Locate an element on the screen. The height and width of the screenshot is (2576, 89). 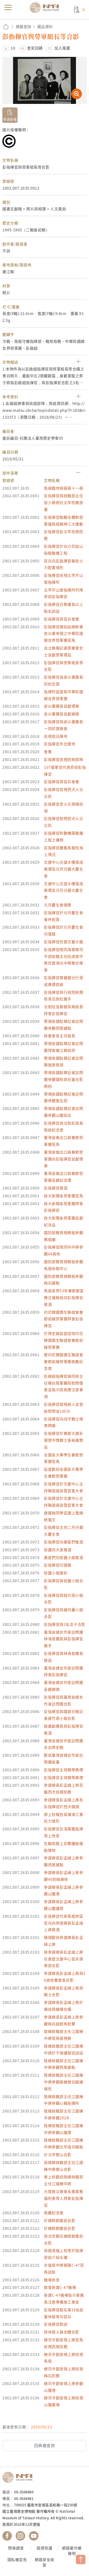
網路安全政策 is located at coordinates (44, 2562).